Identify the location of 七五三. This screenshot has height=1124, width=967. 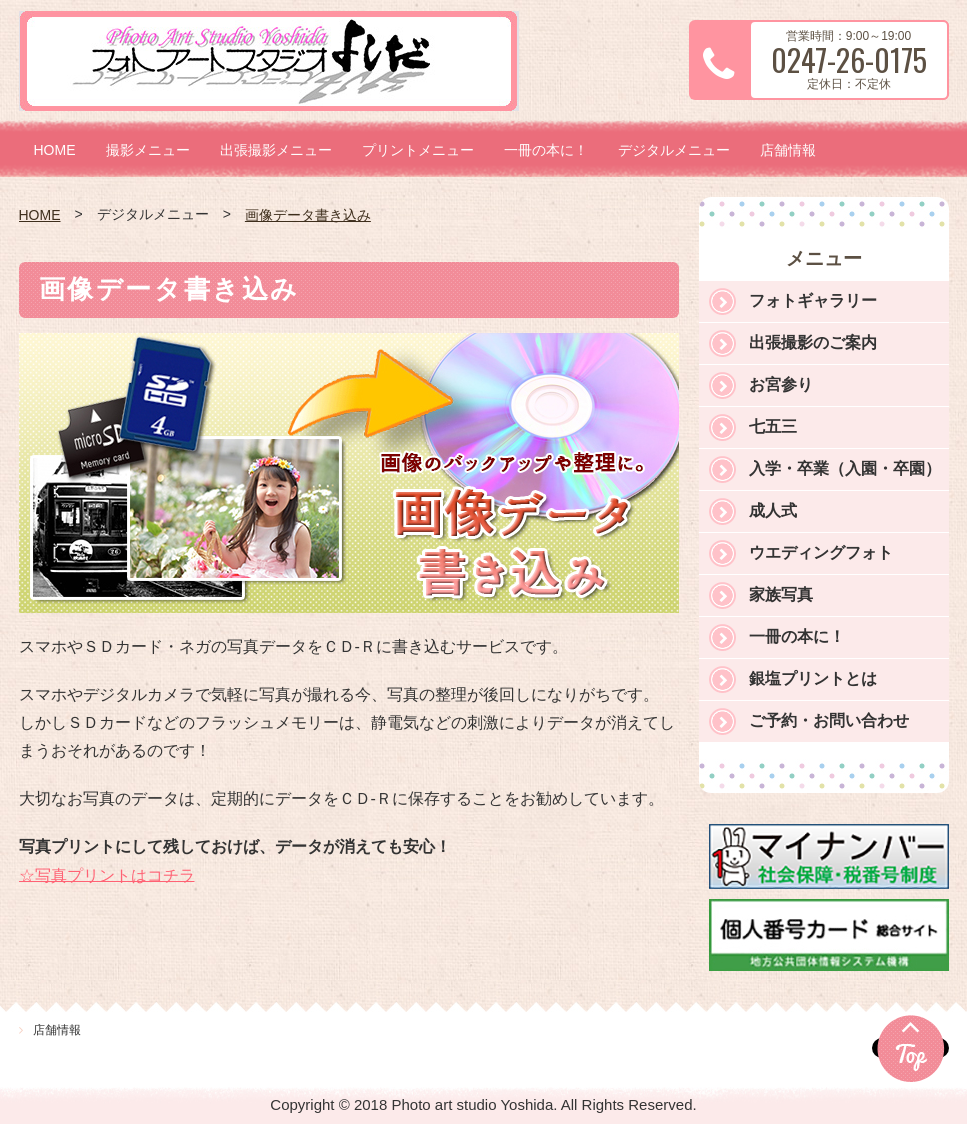
(773, 426).